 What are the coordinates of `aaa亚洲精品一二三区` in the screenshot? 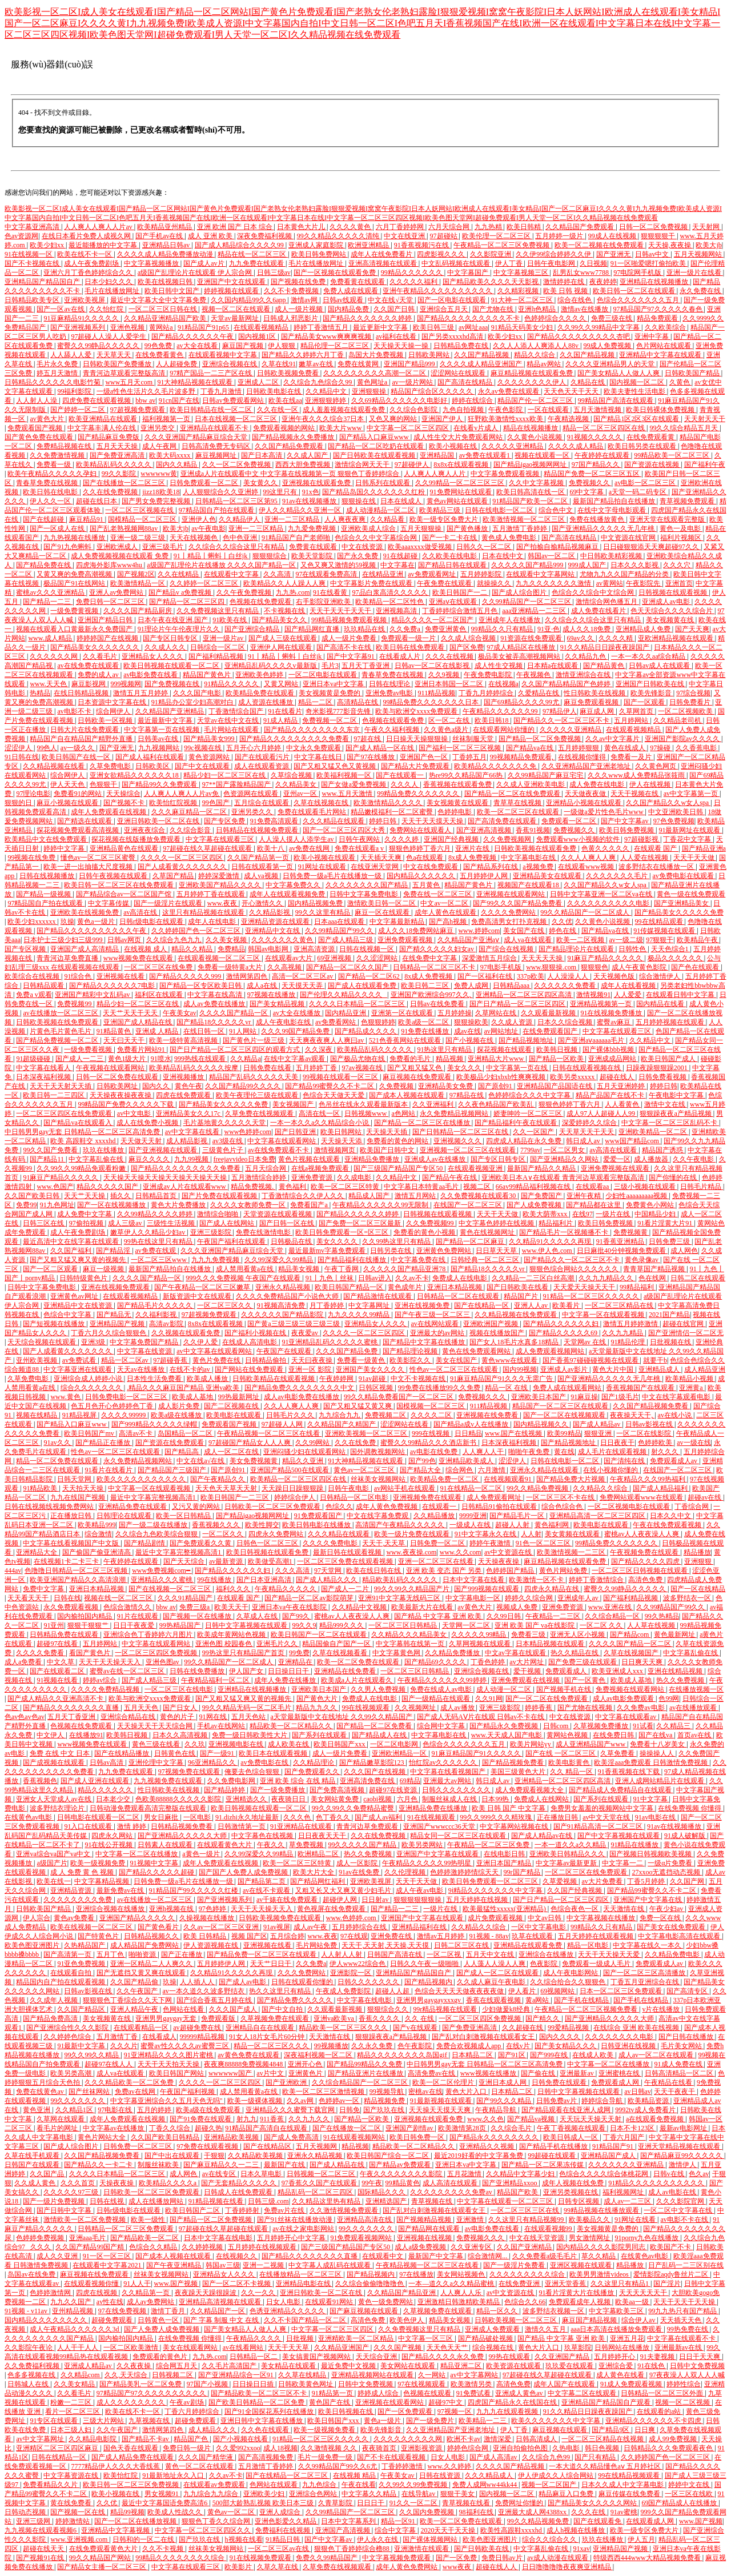 It's located at (535, 611).